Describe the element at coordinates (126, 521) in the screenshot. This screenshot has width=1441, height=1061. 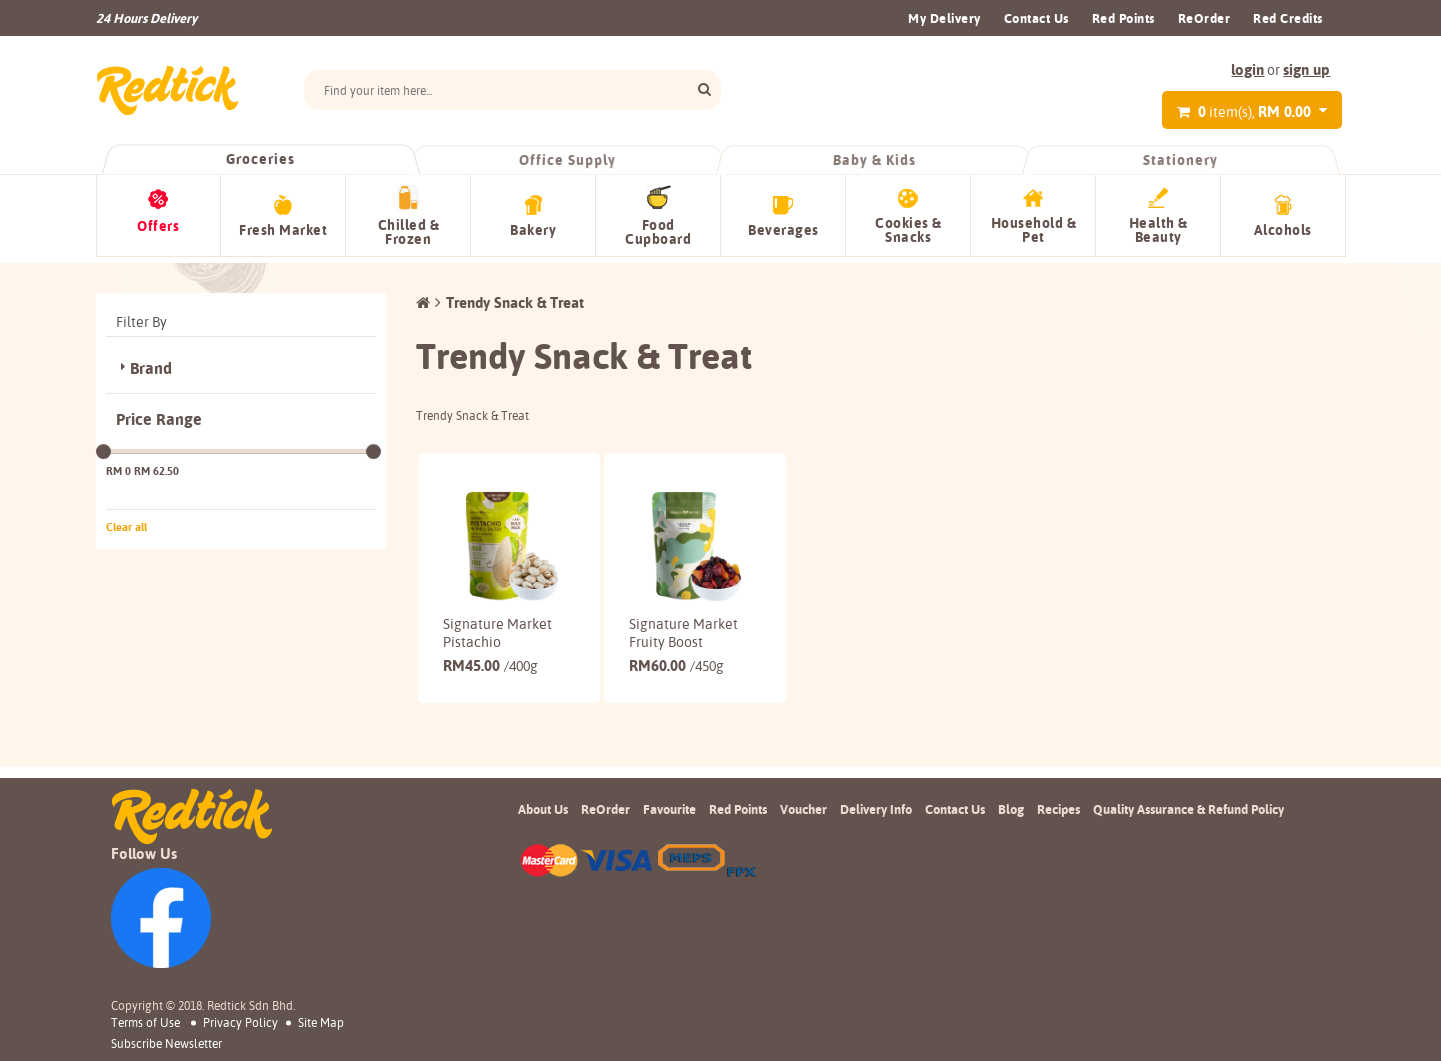
I see `Clear all` at that location.